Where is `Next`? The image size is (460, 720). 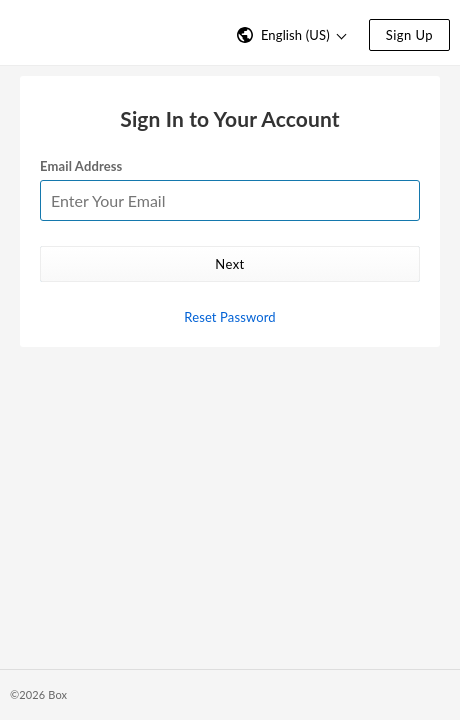
Next is located at coordinates (229, 264).